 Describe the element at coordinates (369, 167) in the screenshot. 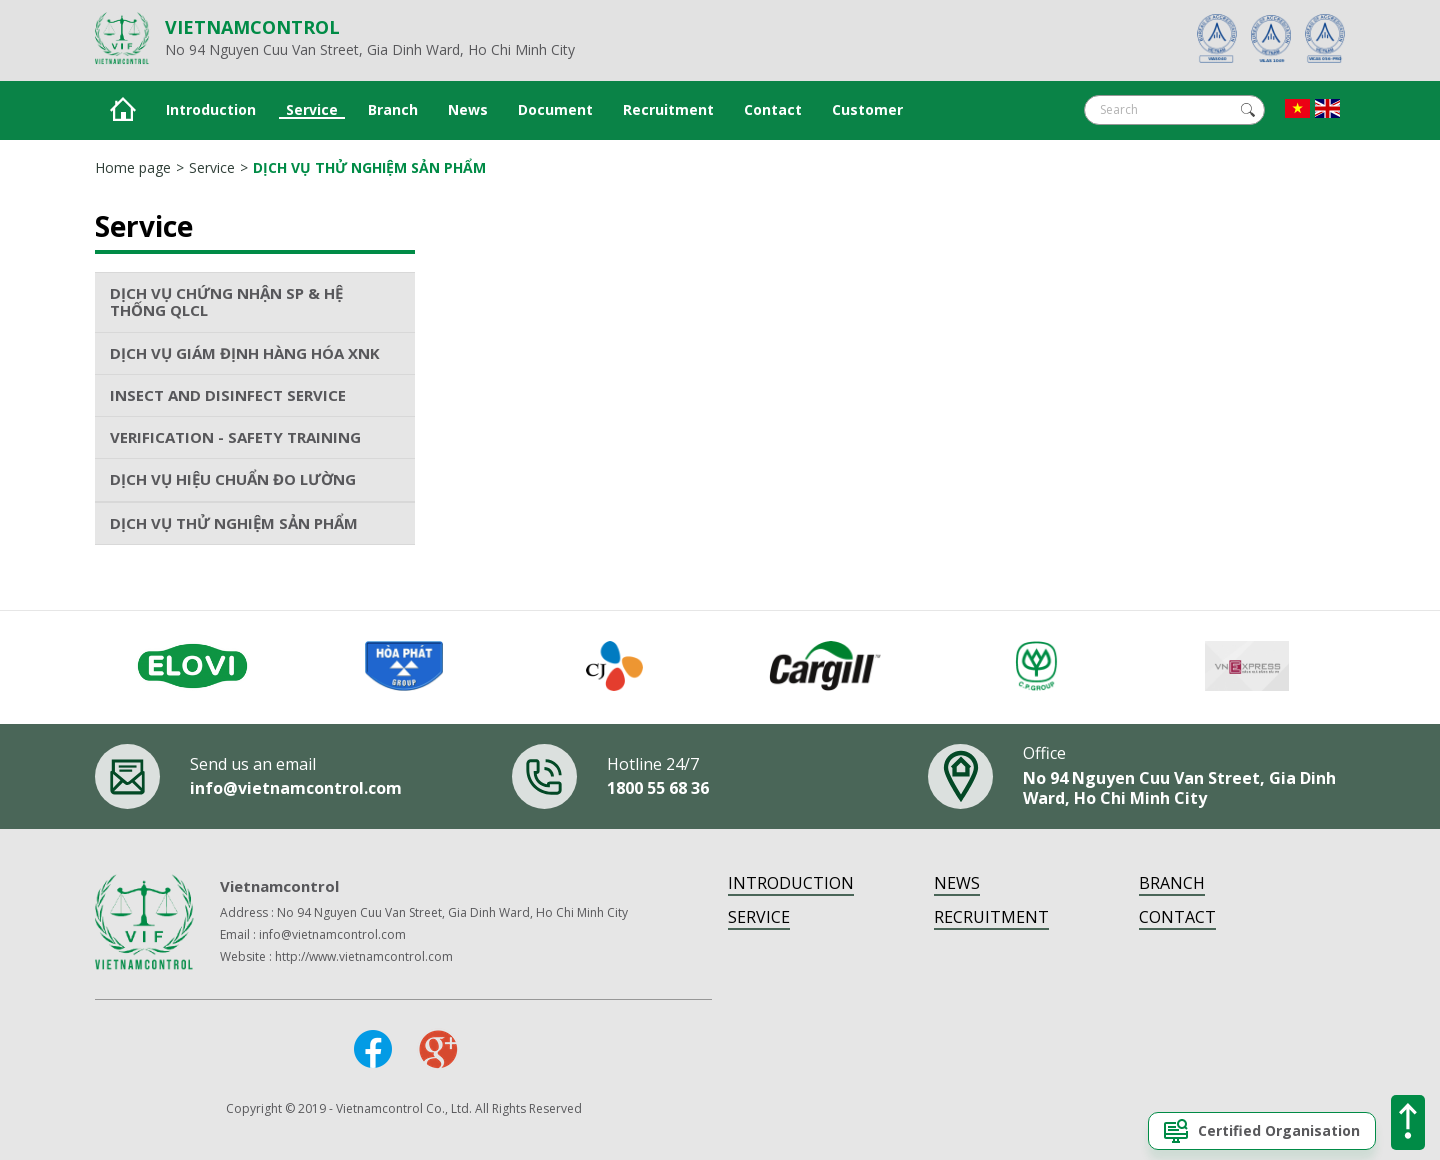

I see `DỊCH VỤ THỬ NGHIỆM SẢN PHẨM` at that location.